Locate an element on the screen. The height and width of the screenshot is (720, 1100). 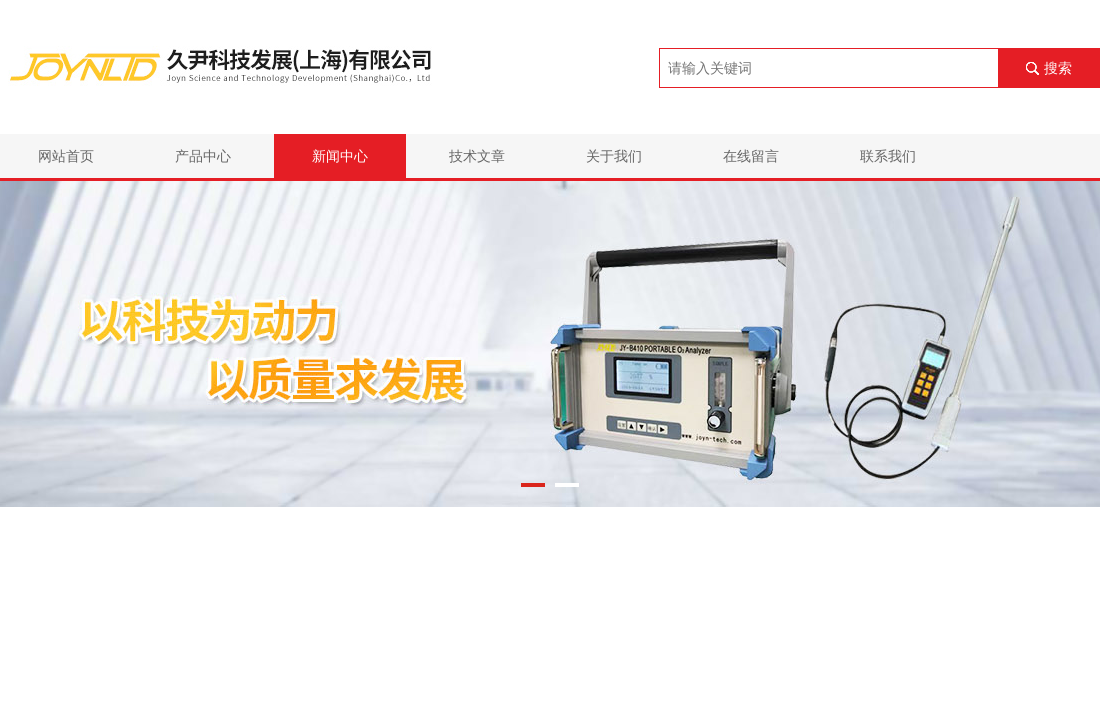
关于我们 is located at coordinates (614, 156).